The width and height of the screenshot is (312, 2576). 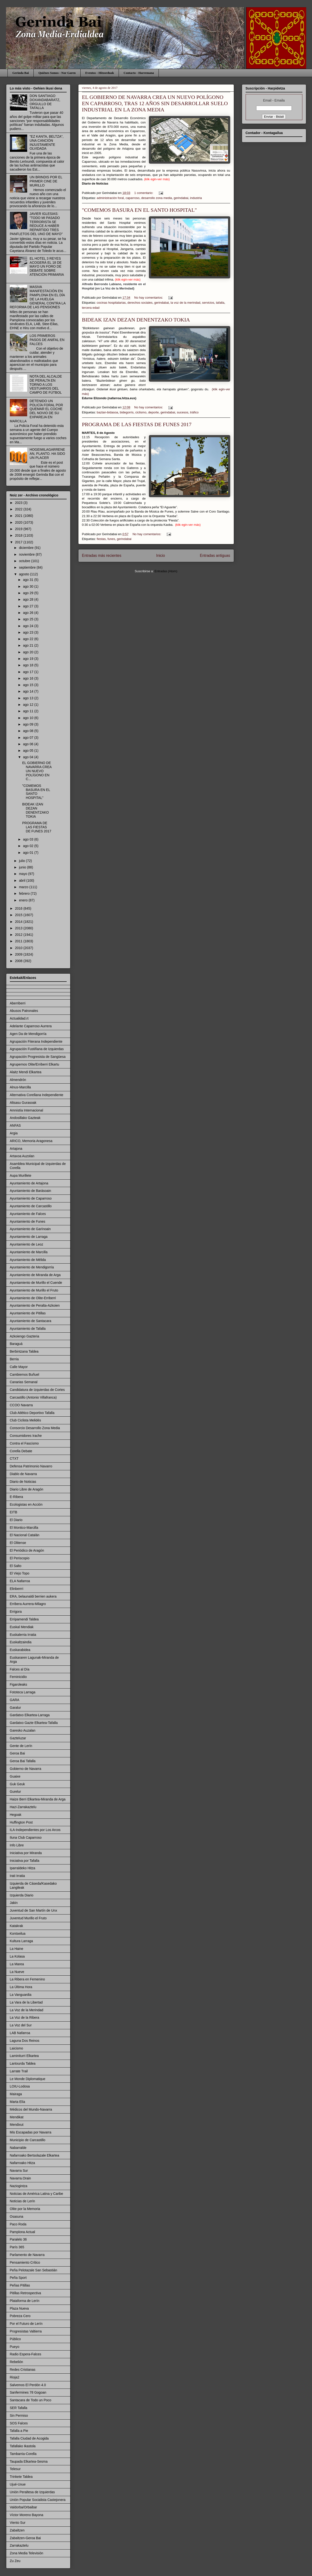 What do you see at coordinates (18, 1677) in the screenshot?
I see `Feminicidio` at bounding box center [18, 1677].